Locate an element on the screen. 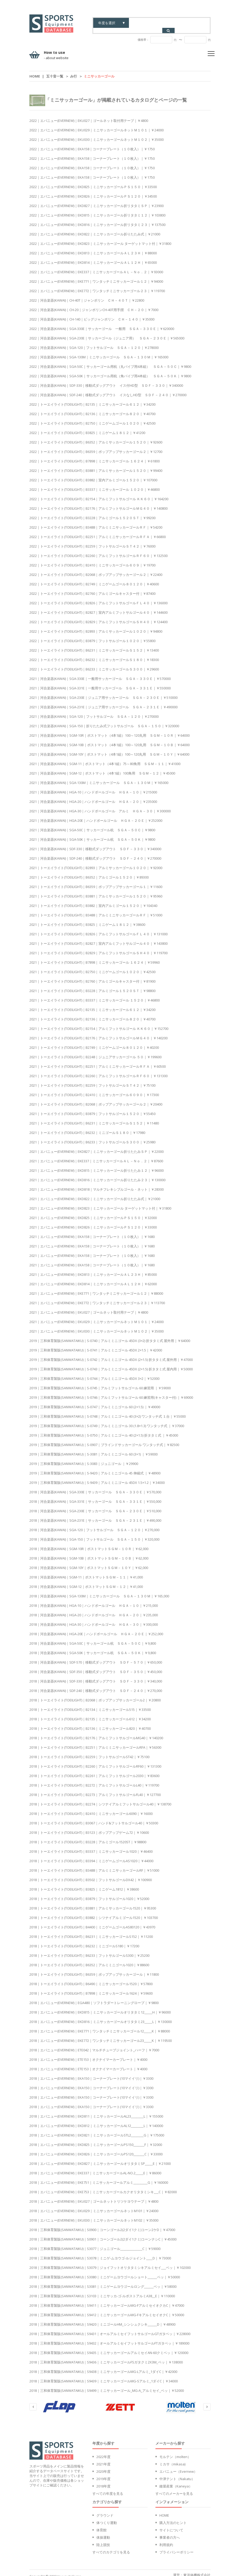 The image size is (240, 2576). 2018｜エバニュー(EVERNEW)｜EKU029｜ミニサッカーゴールネットM101｜￥24000 is located at coordinates (93, 2205).